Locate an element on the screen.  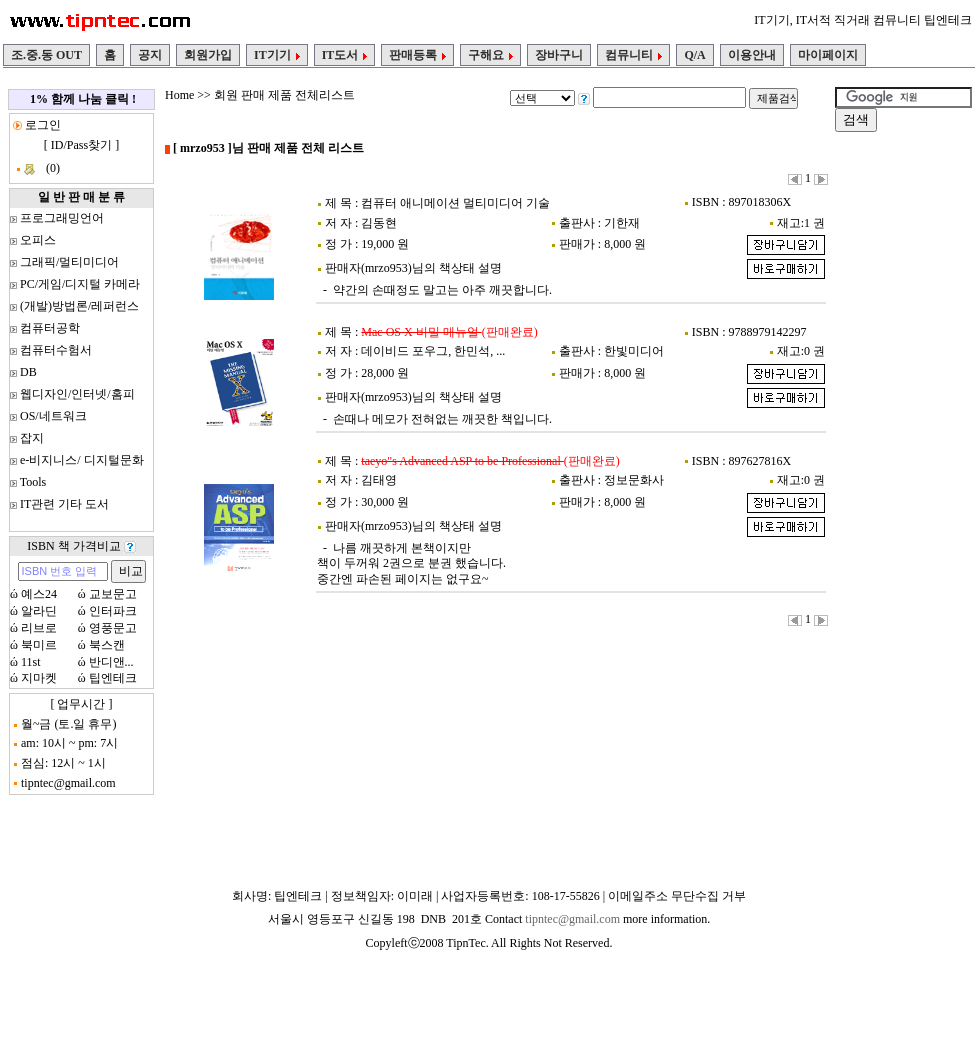
교보문고 is located at coordinates (113, 594).